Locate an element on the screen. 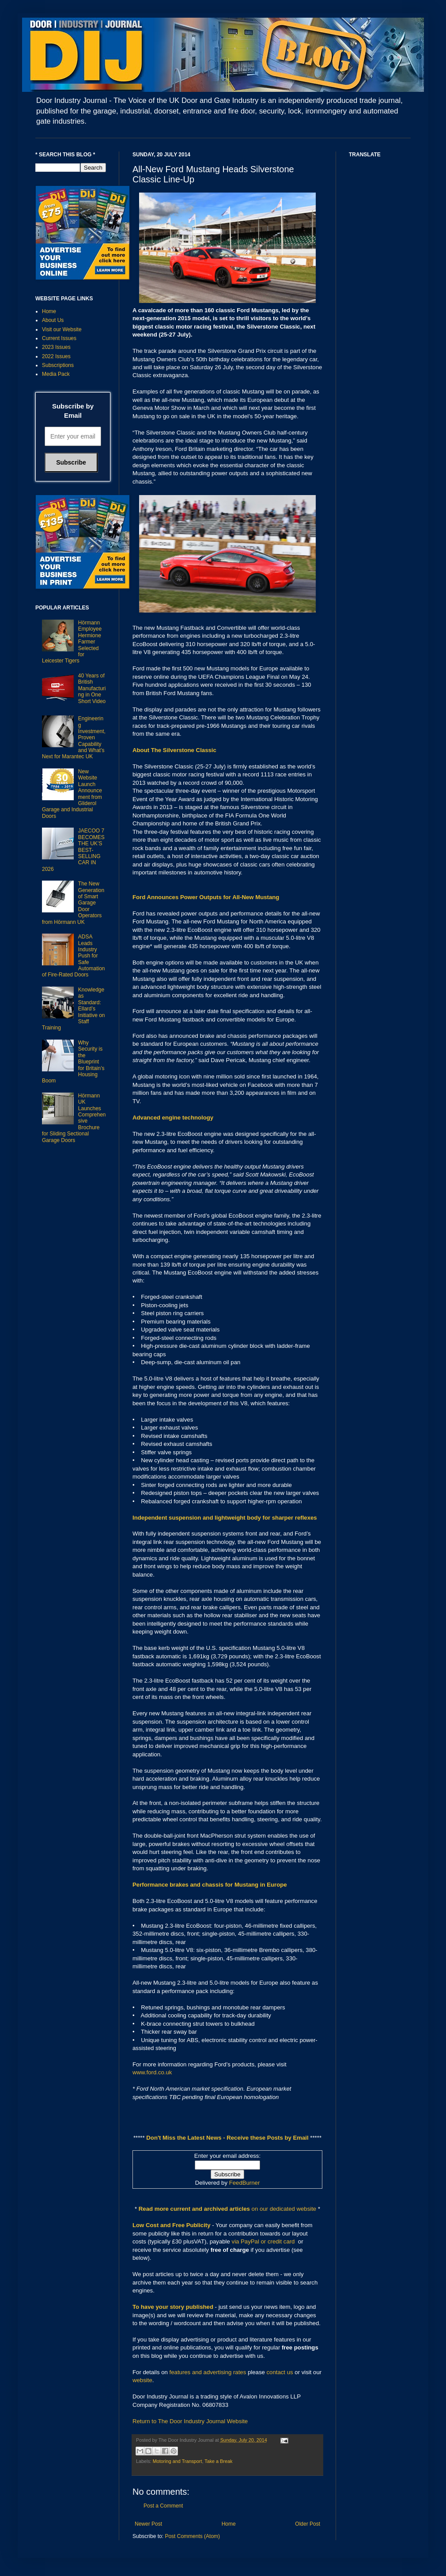 This screenshot has height=2576, width=446. via PayPal or credit card is located at coordinates (263, 2241).